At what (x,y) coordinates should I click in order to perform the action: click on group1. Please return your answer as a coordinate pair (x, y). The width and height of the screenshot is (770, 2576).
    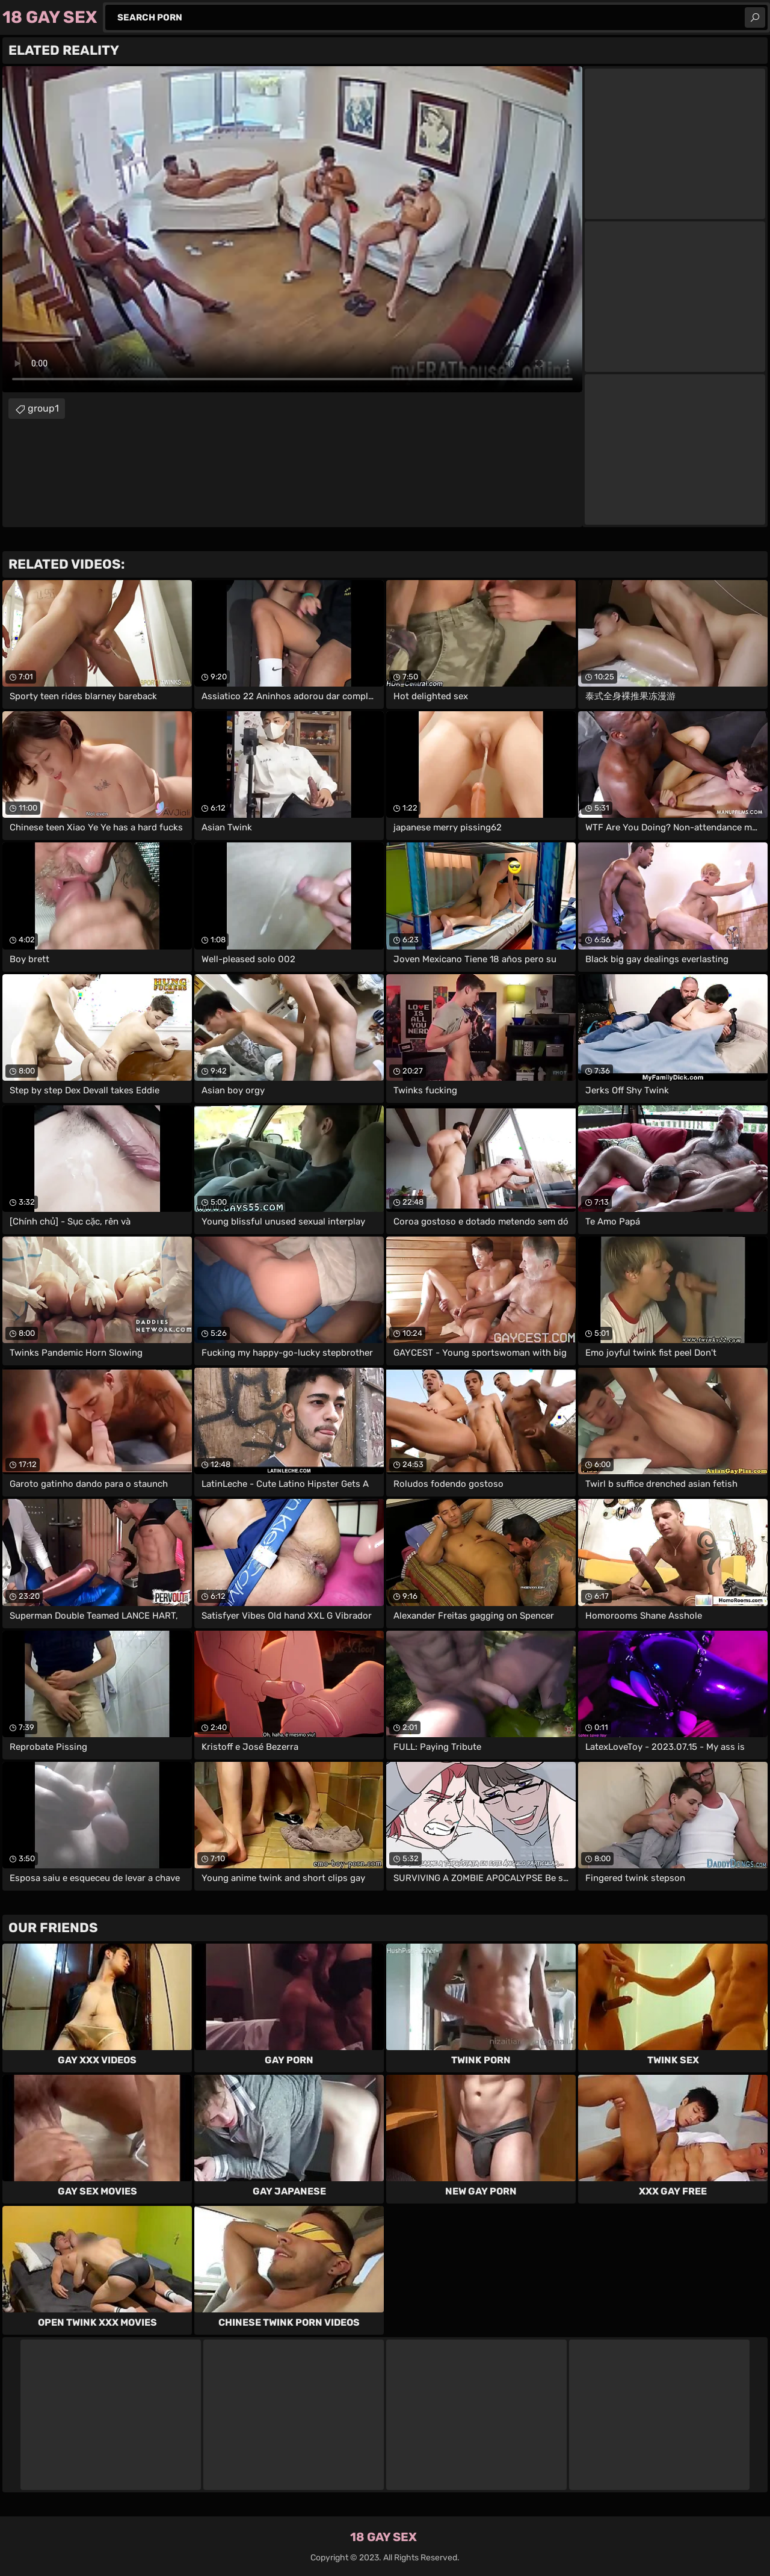
    Looking at the image, I should click on (43, 408).